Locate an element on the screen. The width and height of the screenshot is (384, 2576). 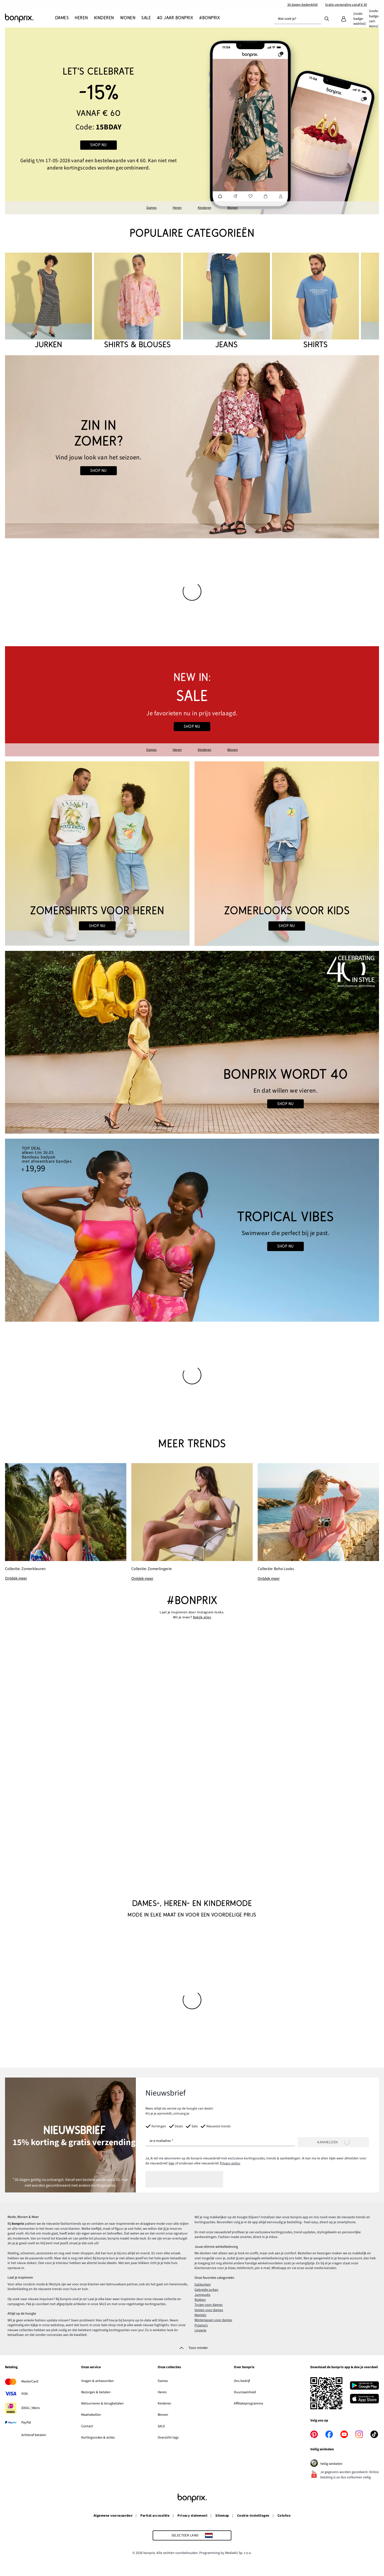
Veilig winkelen is located at coordinates (336, 2463).